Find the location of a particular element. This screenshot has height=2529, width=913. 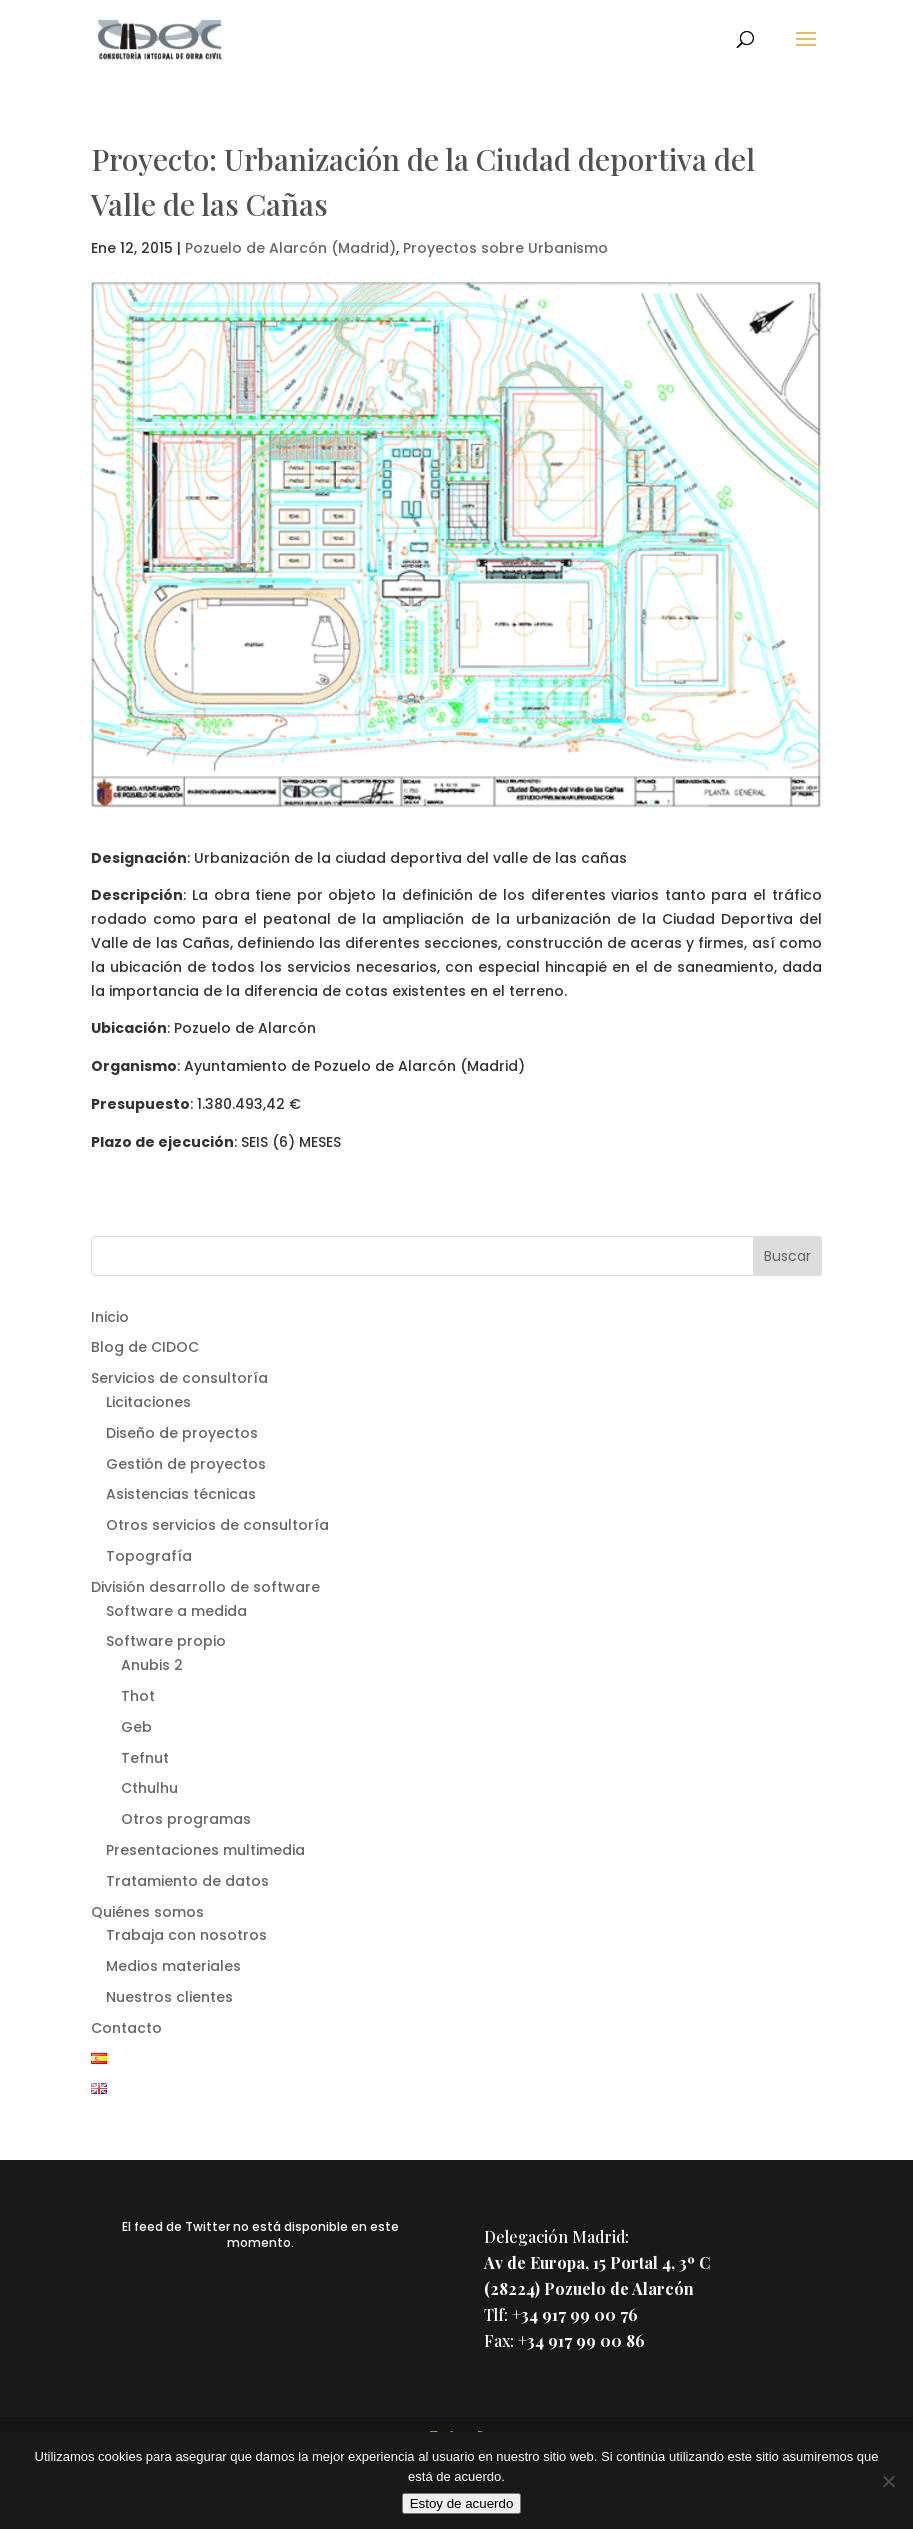

Licitaciones is located at coordinates (148, 1402).